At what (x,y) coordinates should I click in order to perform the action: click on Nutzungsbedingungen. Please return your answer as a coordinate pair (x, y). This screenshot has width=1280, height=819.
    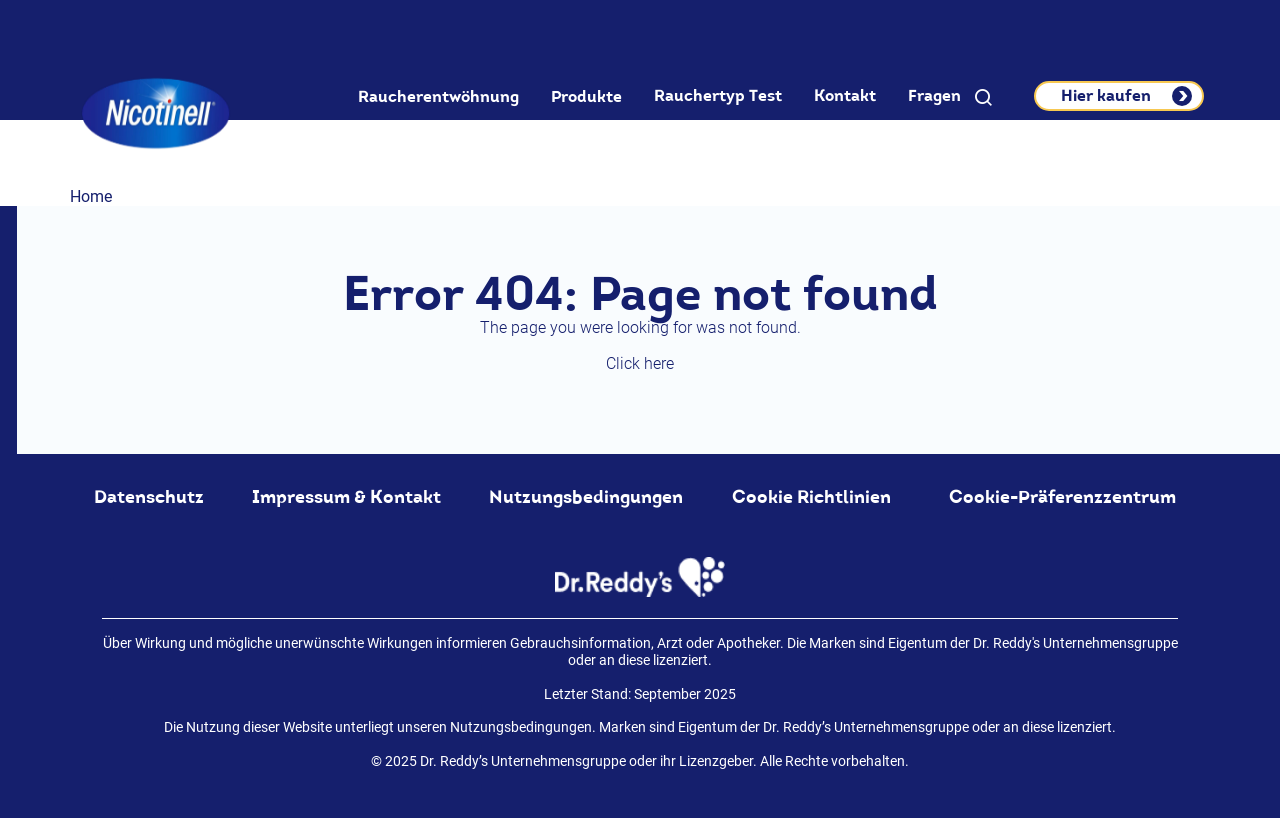
    Looking at the image, I should click on (586, 497).